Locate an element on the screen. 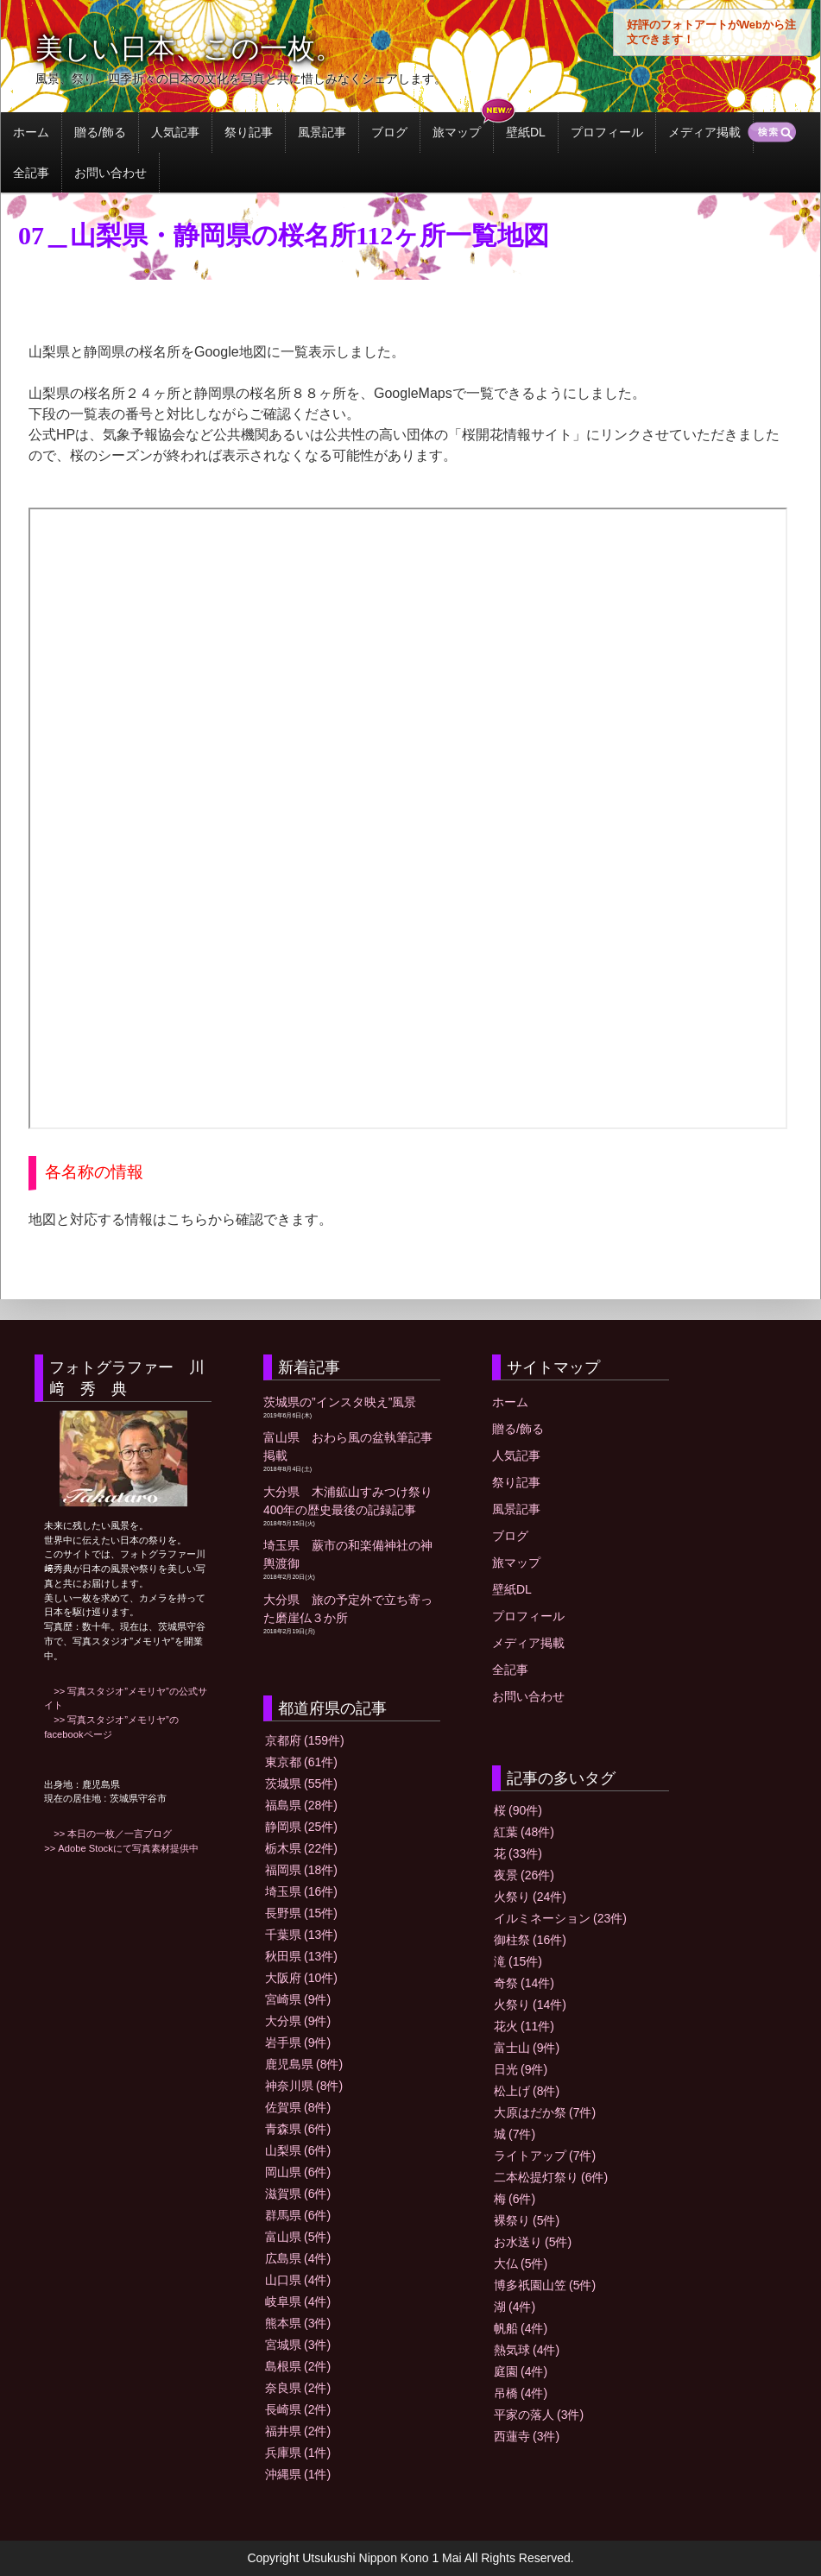  広島県 is located at coordinates (298, 2258).